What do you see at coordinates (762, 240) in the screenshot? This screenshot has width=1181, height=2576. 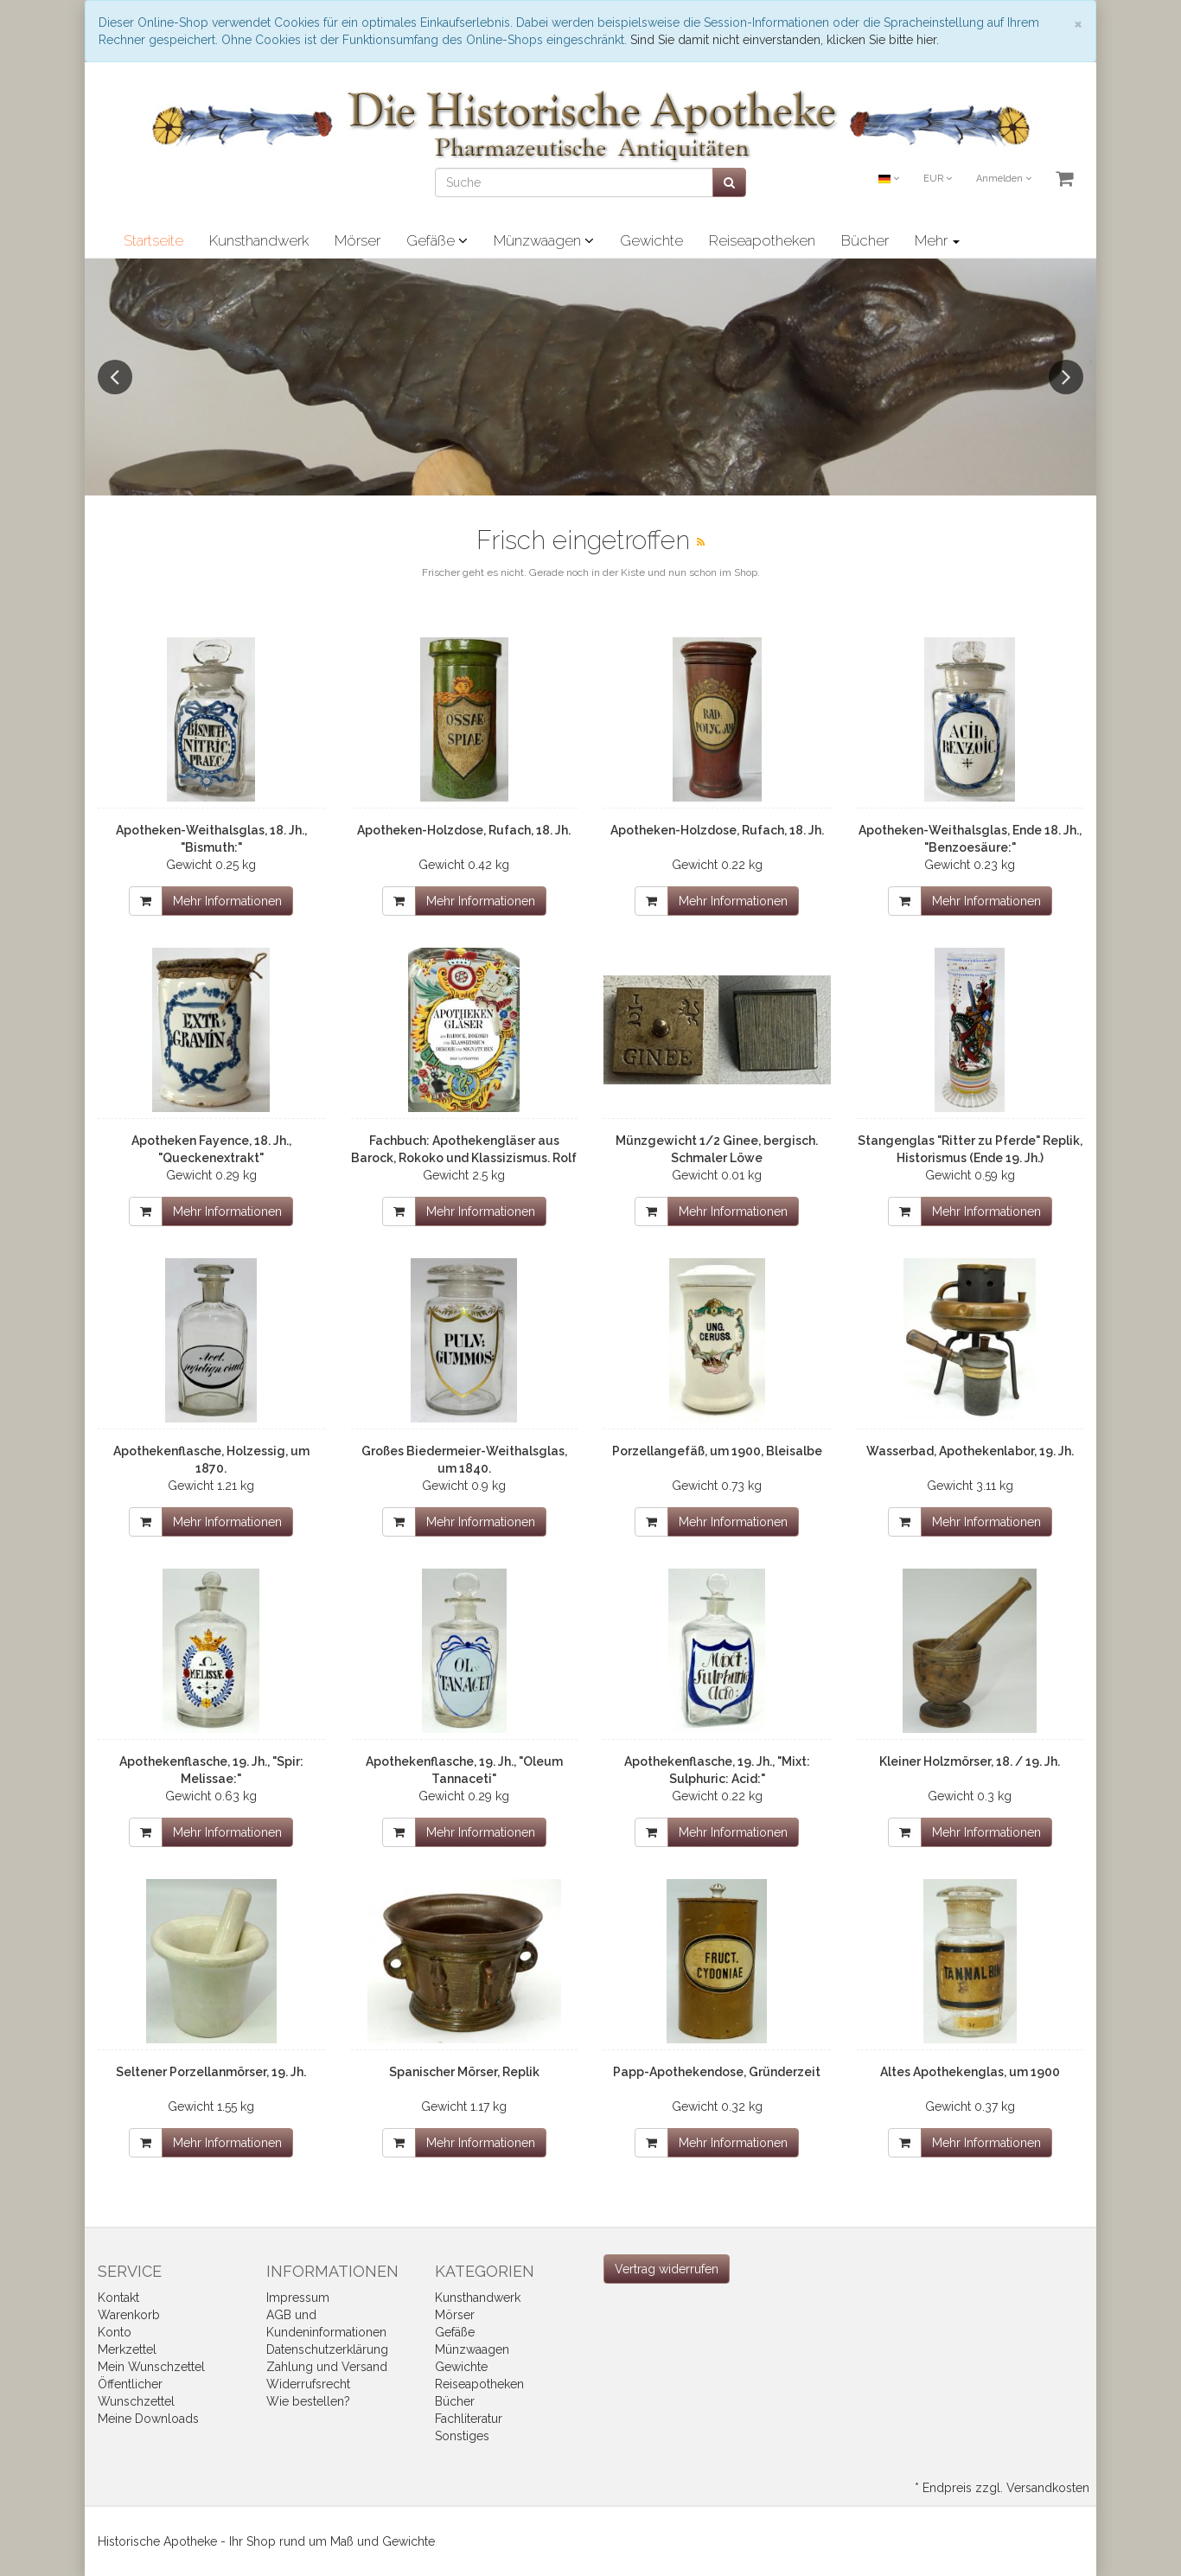 I see `Reiseapotheken` at bounding box center [762, 240].